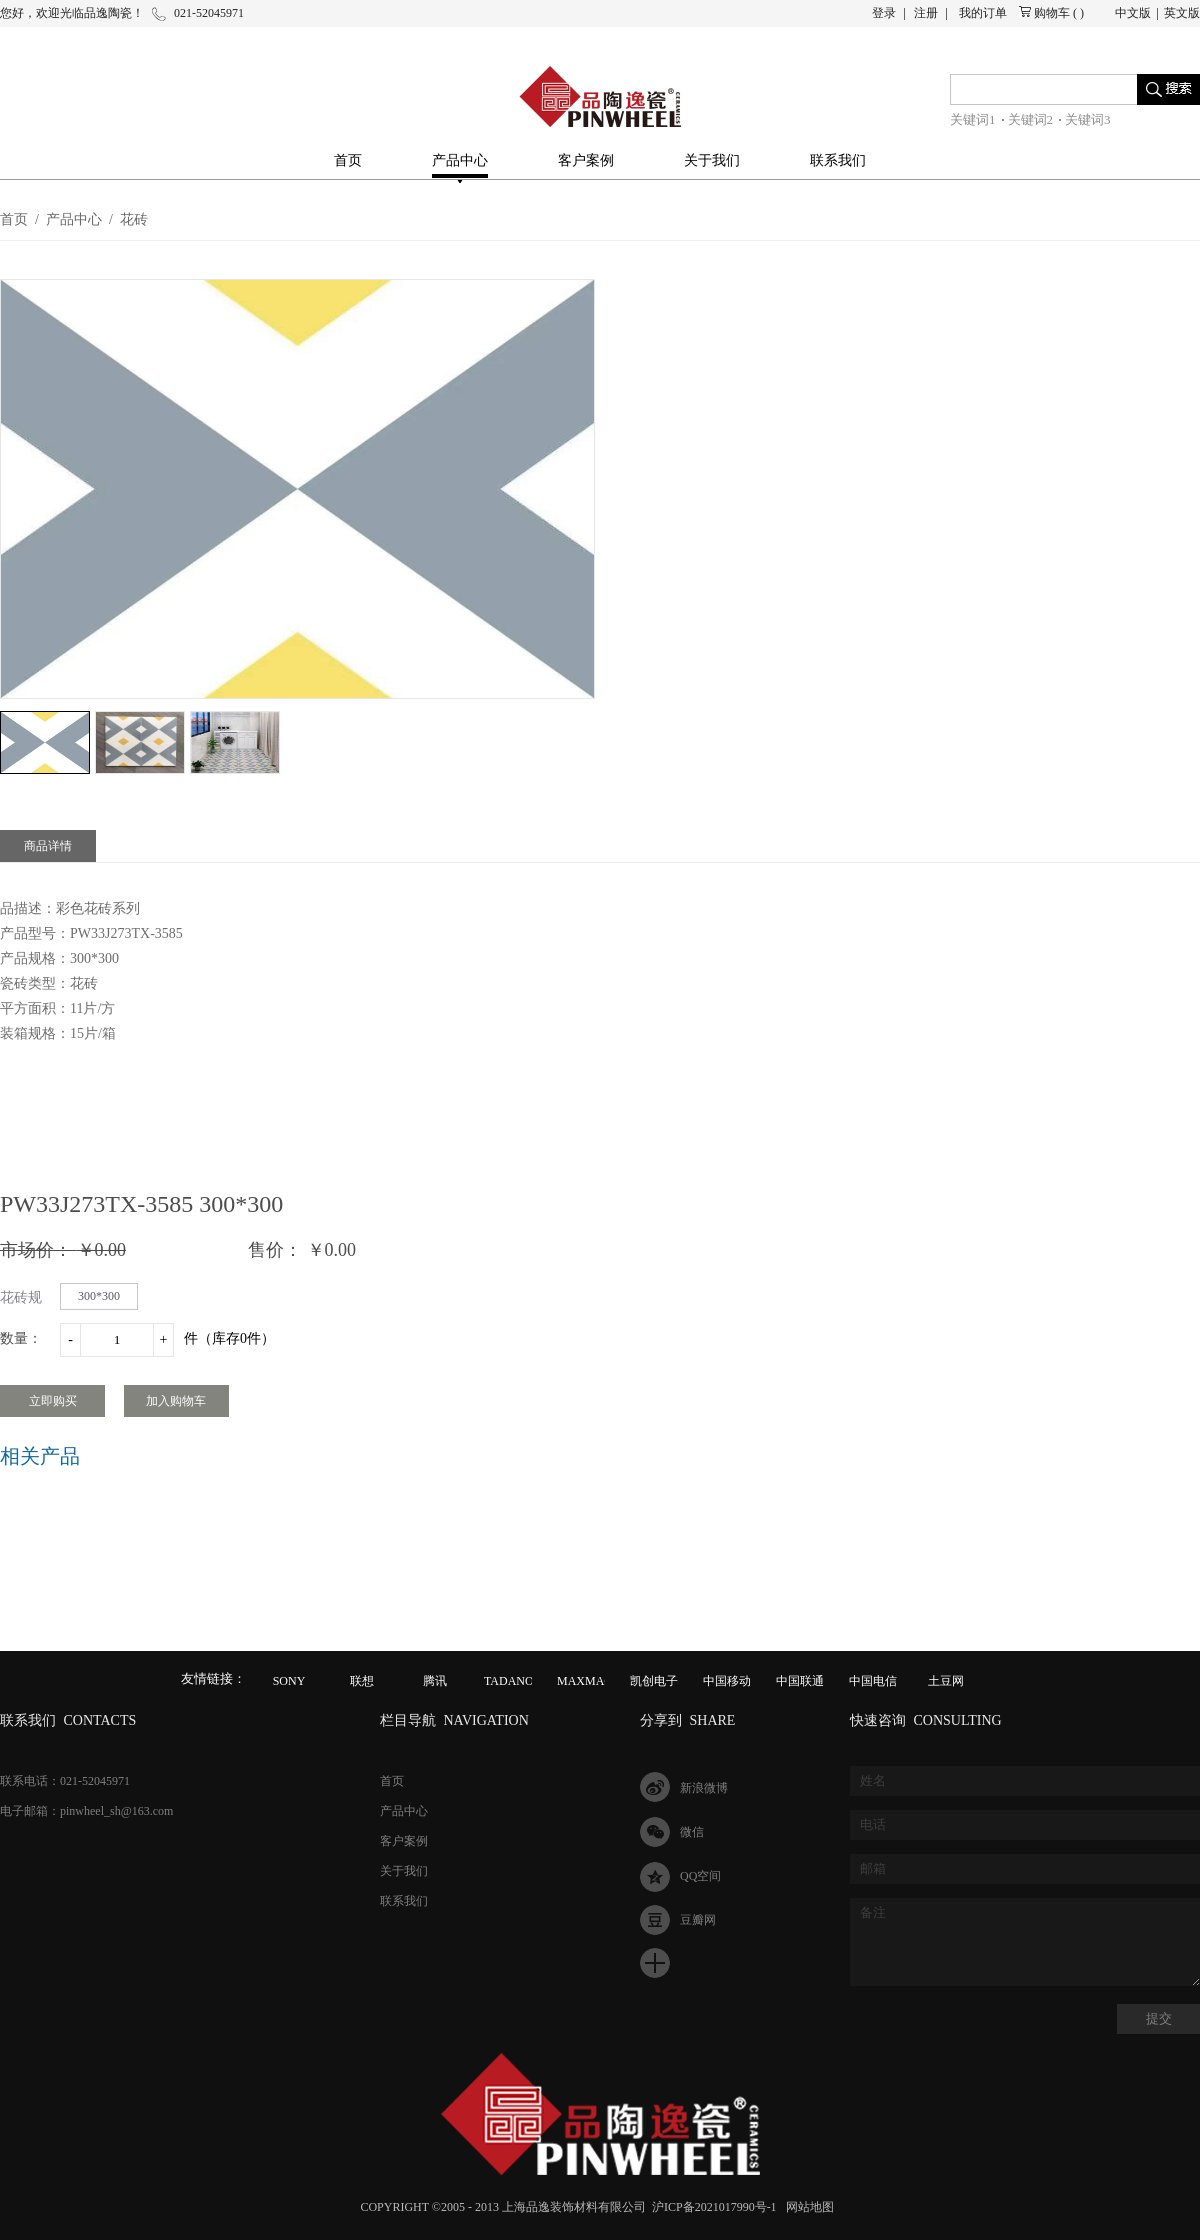 The height and width of the screenshot is (2240, 1200). Describe the element at coordinates (362, 1681) in the screenshot. I see `联想` at that location.